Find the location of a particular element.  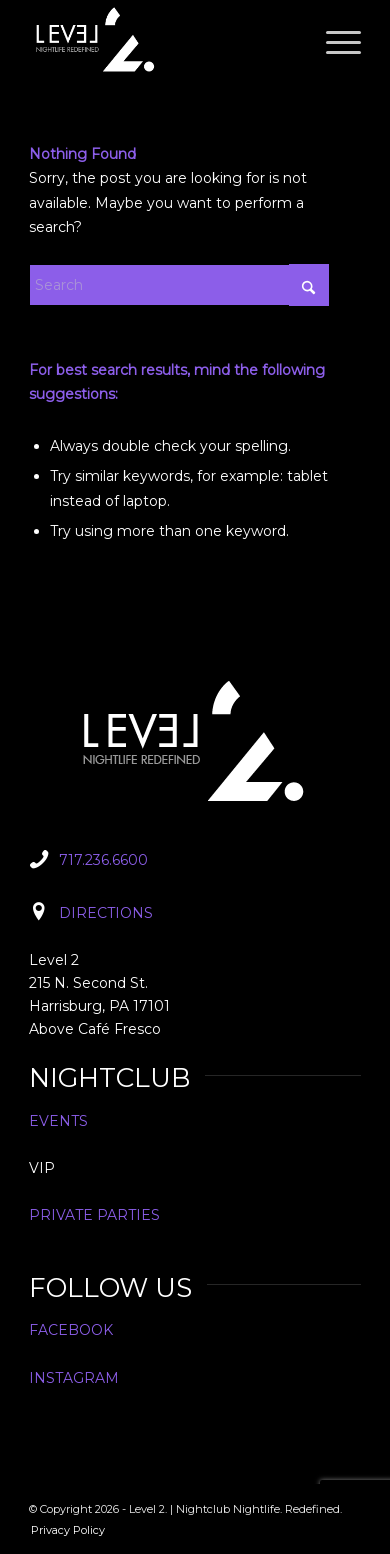

717.236.6600 is located at coordinates (103, 860).